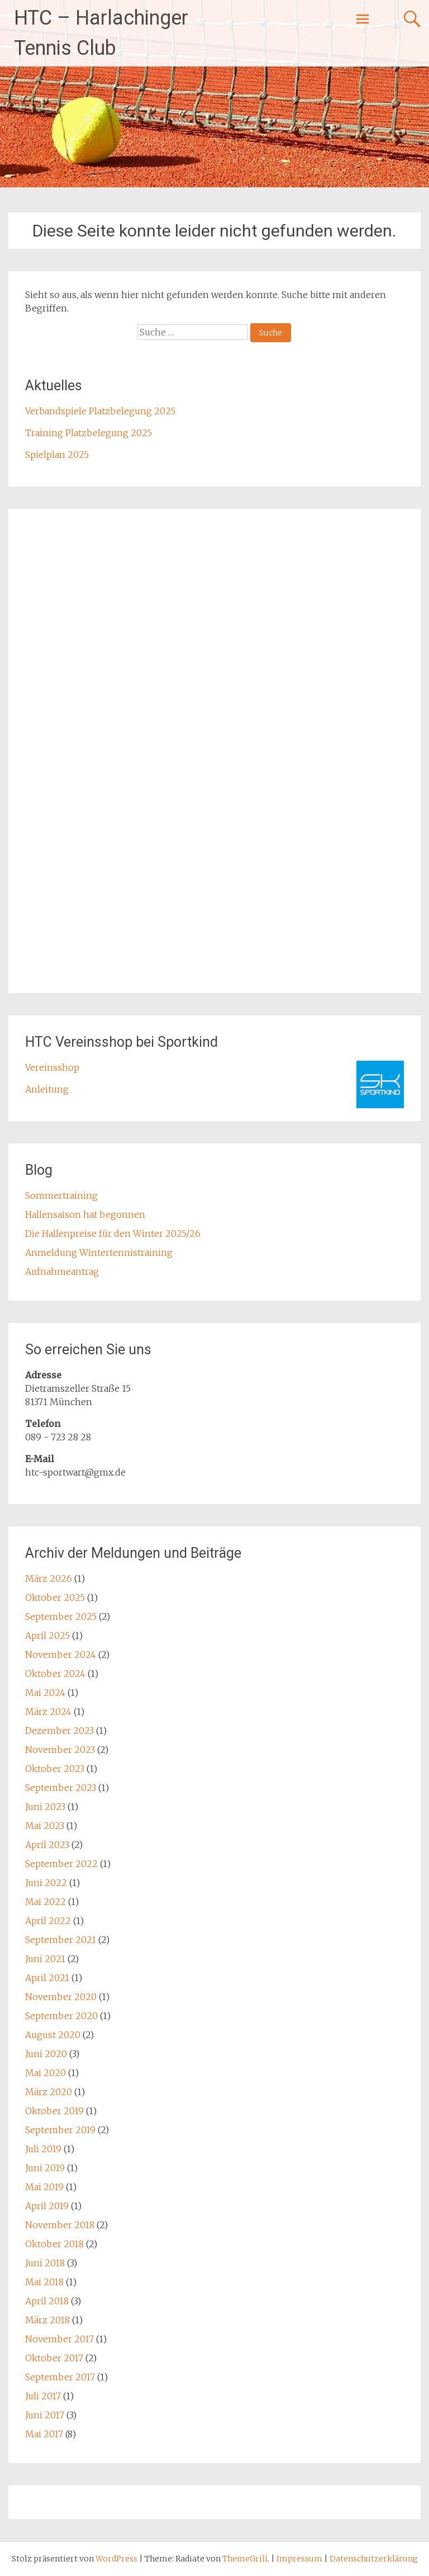 This screenshot has width=429, height=2576. I want to click on März 2020, so click(48, 2091).